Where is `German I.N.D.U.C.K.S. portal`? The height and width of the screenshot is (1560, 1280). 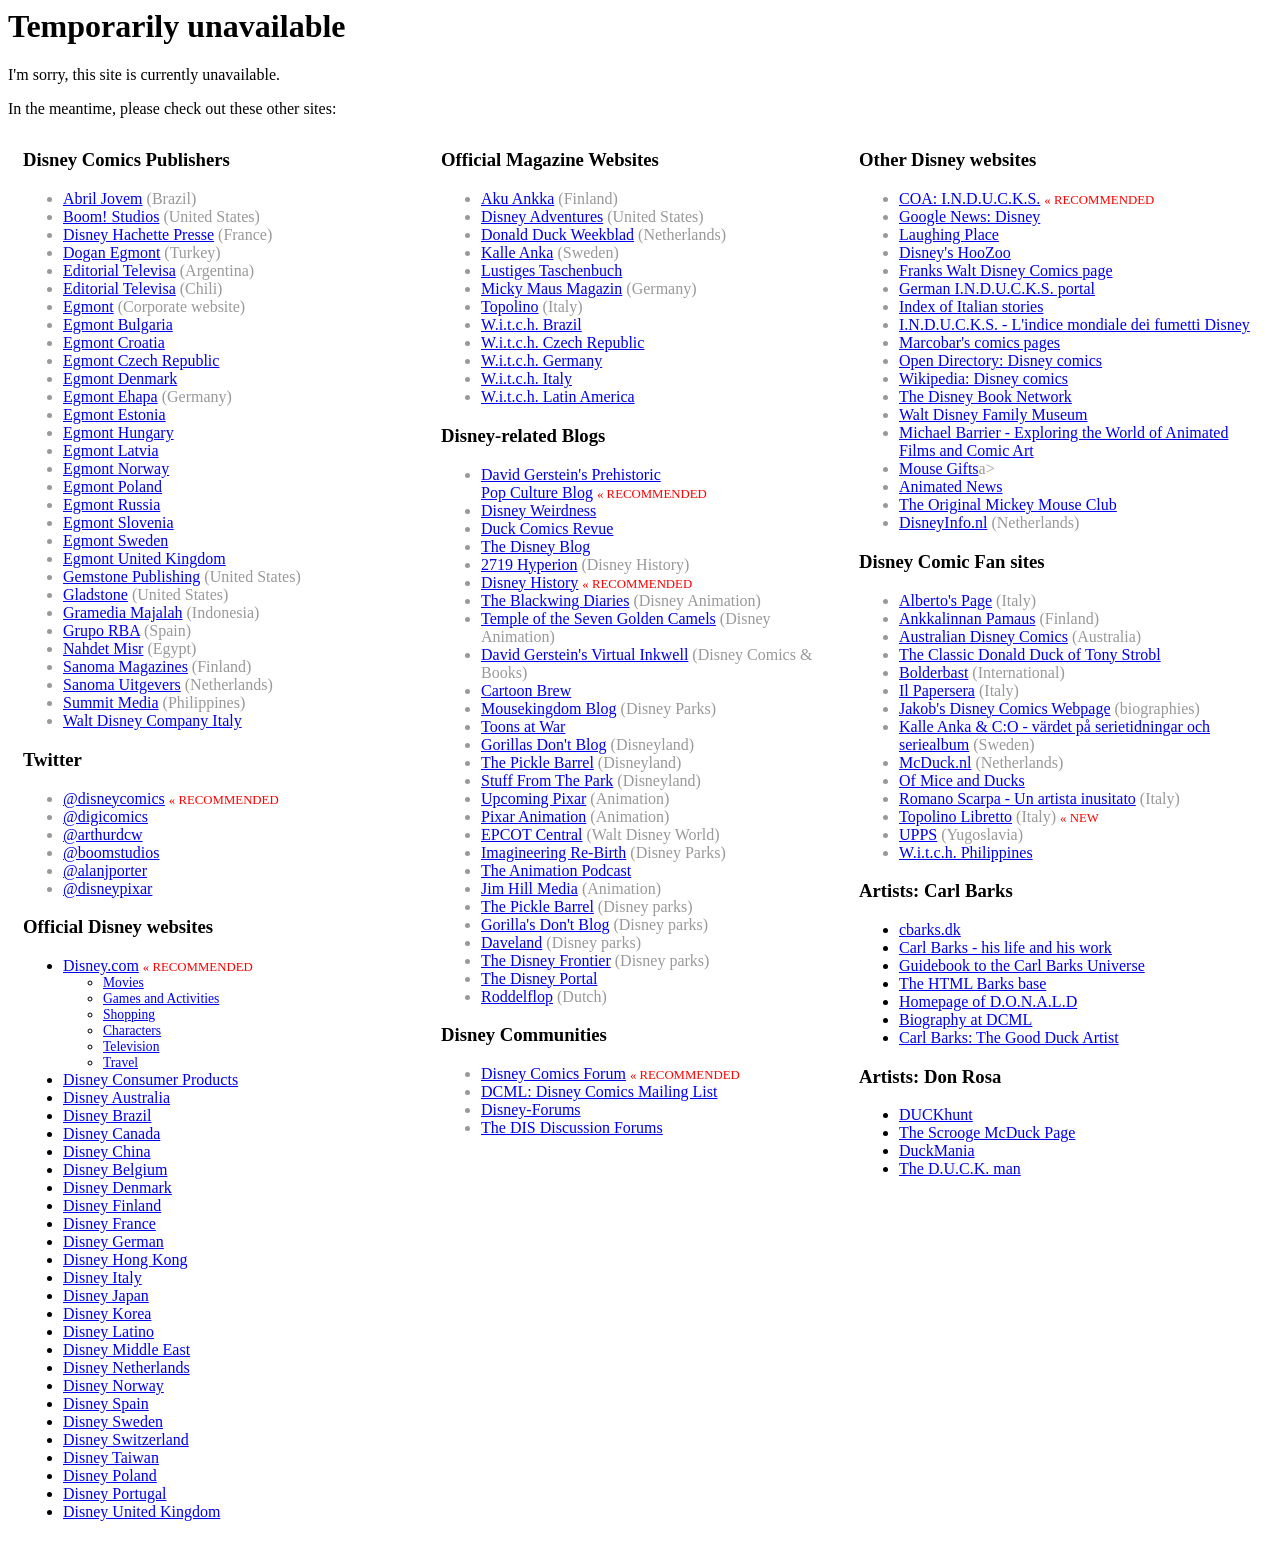
German I.N.D.U.C.K.S. portal is located at coordinates (997, 288).